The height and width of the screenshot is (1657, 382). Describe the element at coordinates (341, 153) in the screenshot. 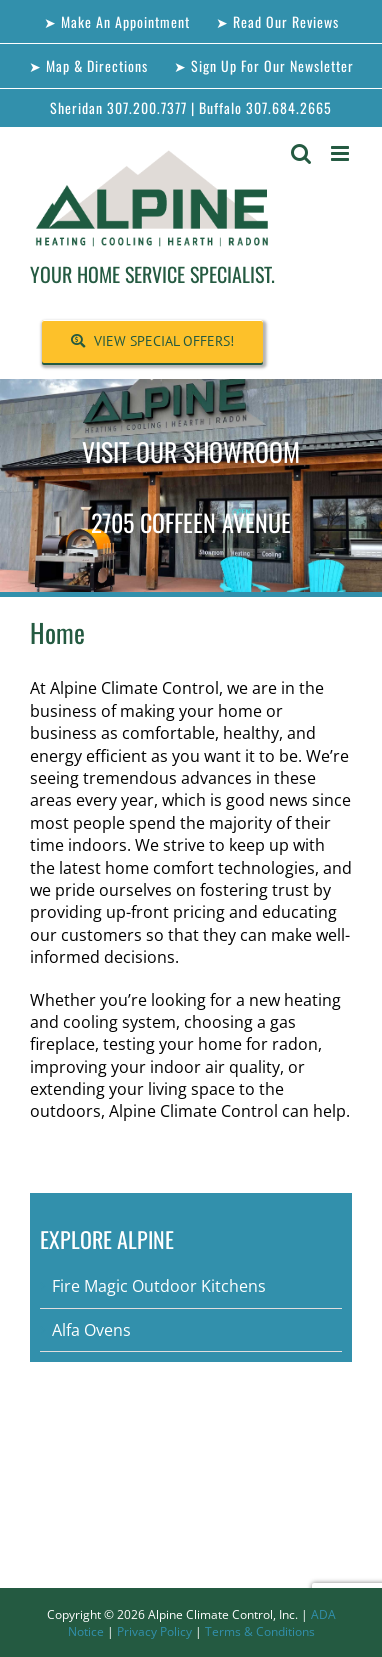

I see `[Toggle mobile menu]` at that location.